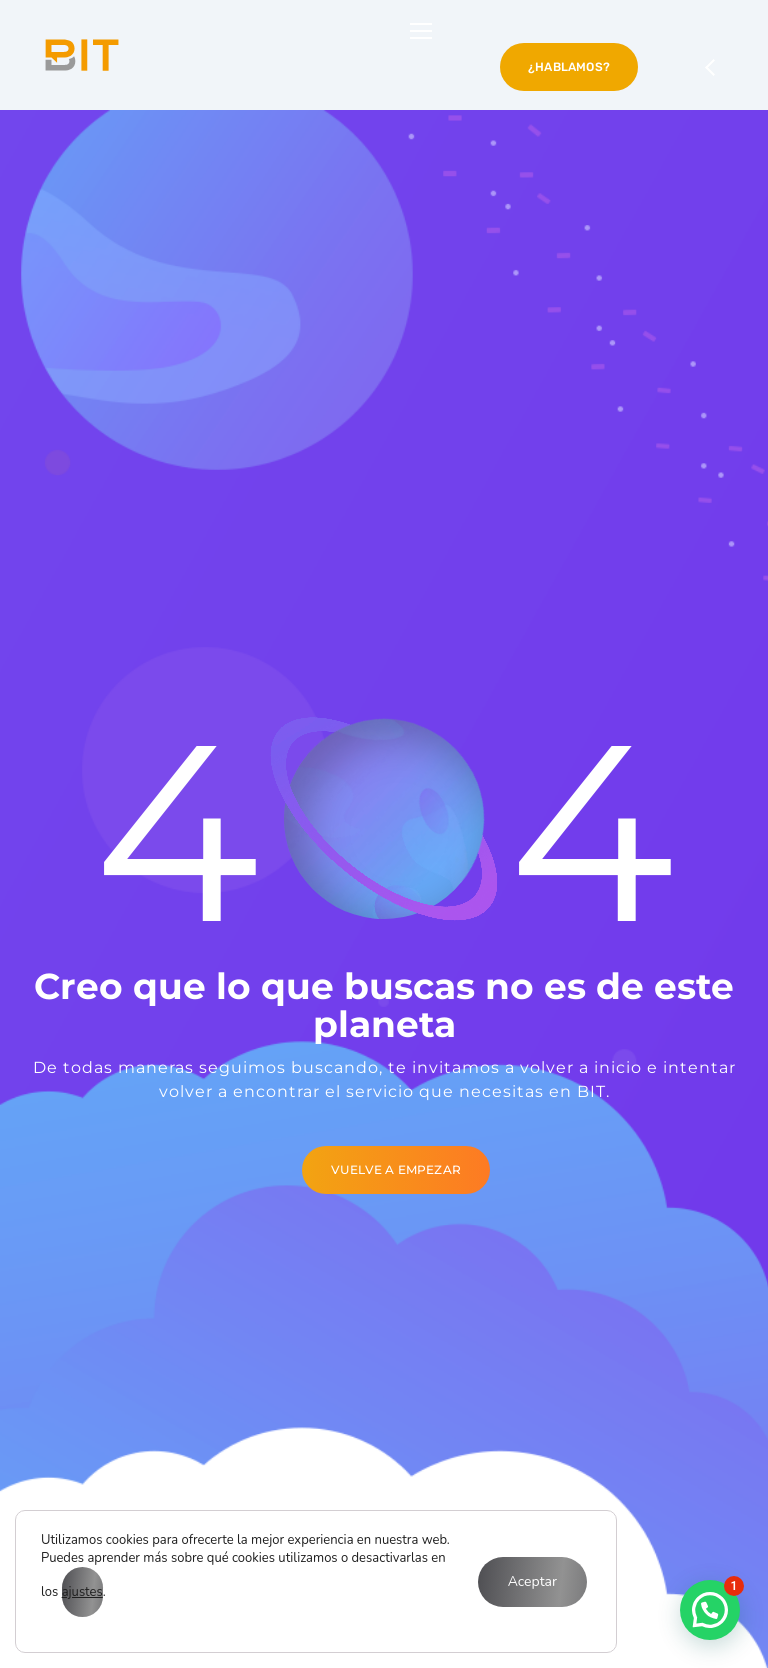 The width and height of the screenshot is (768, 1668). Describe the element at coordinates (82, 55) in the screenshot. I see `[Logo]` at that location.